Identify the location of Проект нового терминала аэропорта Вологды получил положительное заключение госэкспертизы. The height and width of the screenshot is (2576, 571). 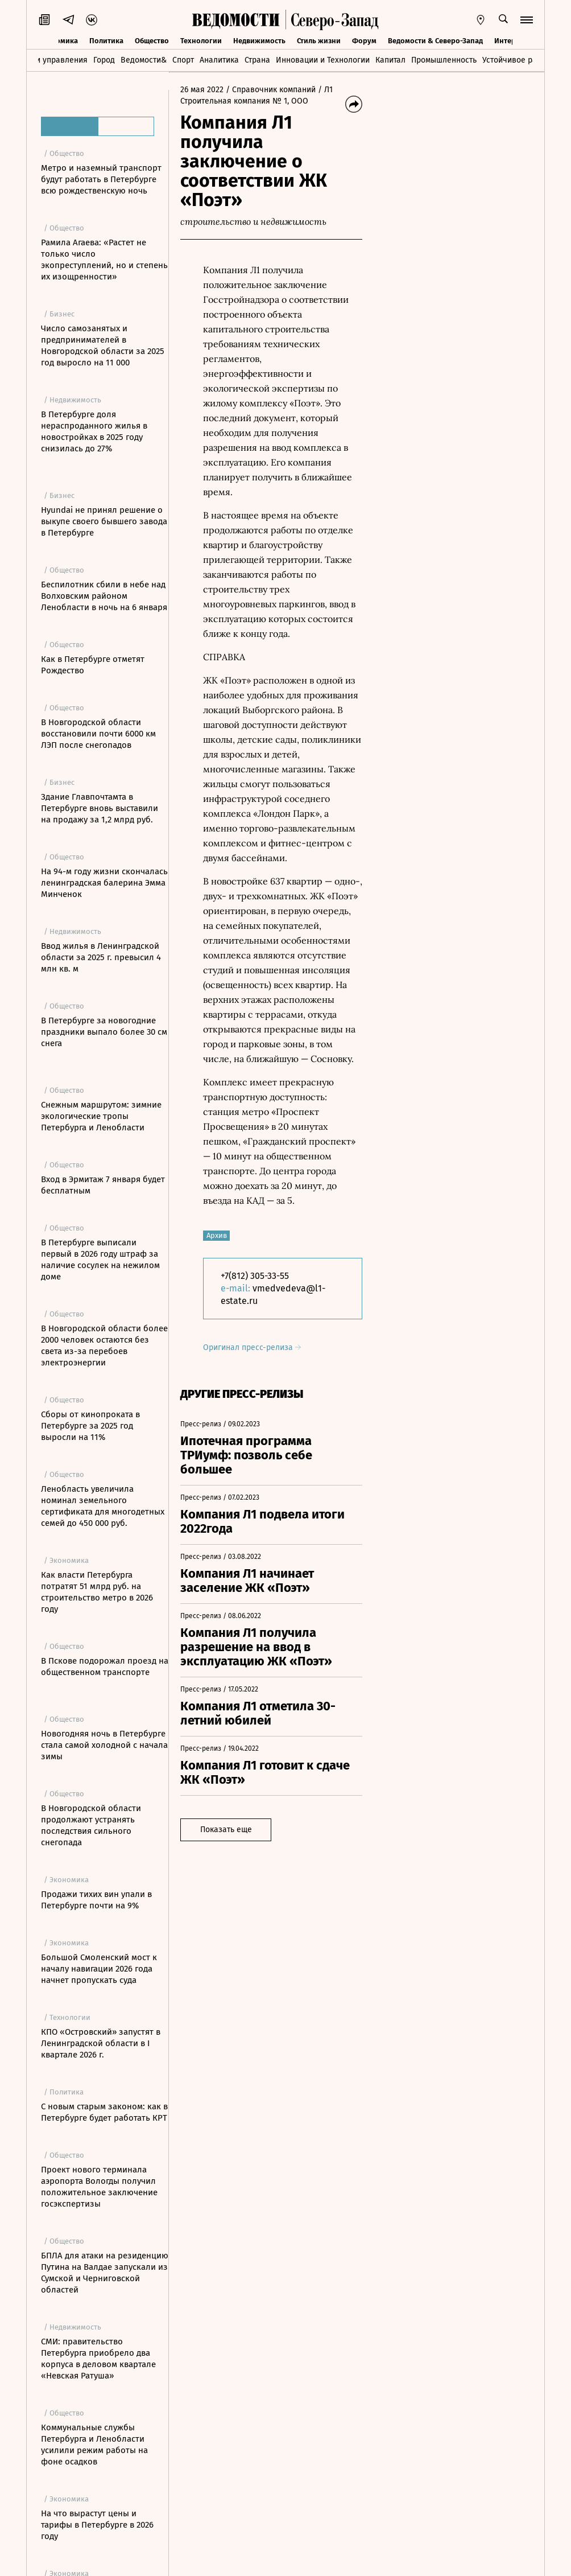
(99, 2187).